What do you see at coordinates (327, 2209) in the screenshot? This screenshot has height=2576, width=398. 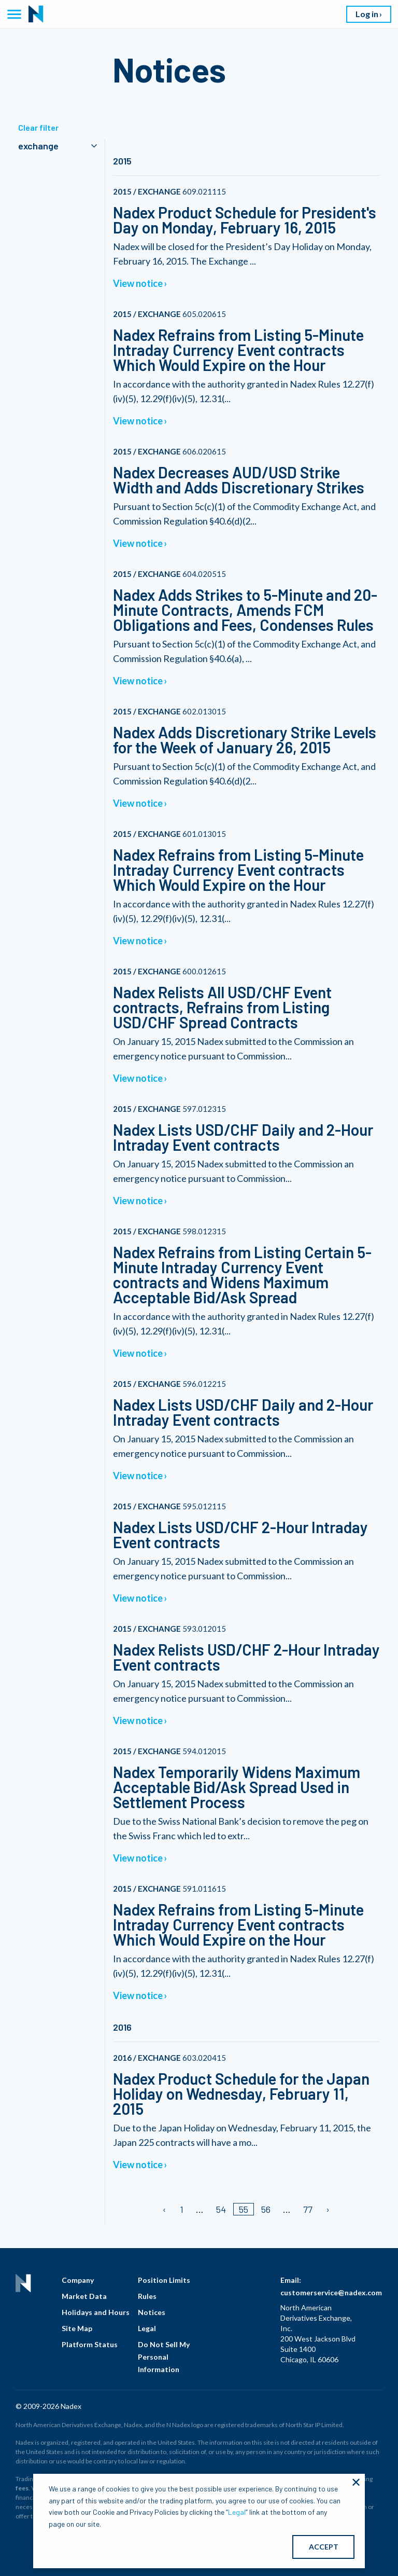 I see `[Next page]` at bounding box center [327, 2209].